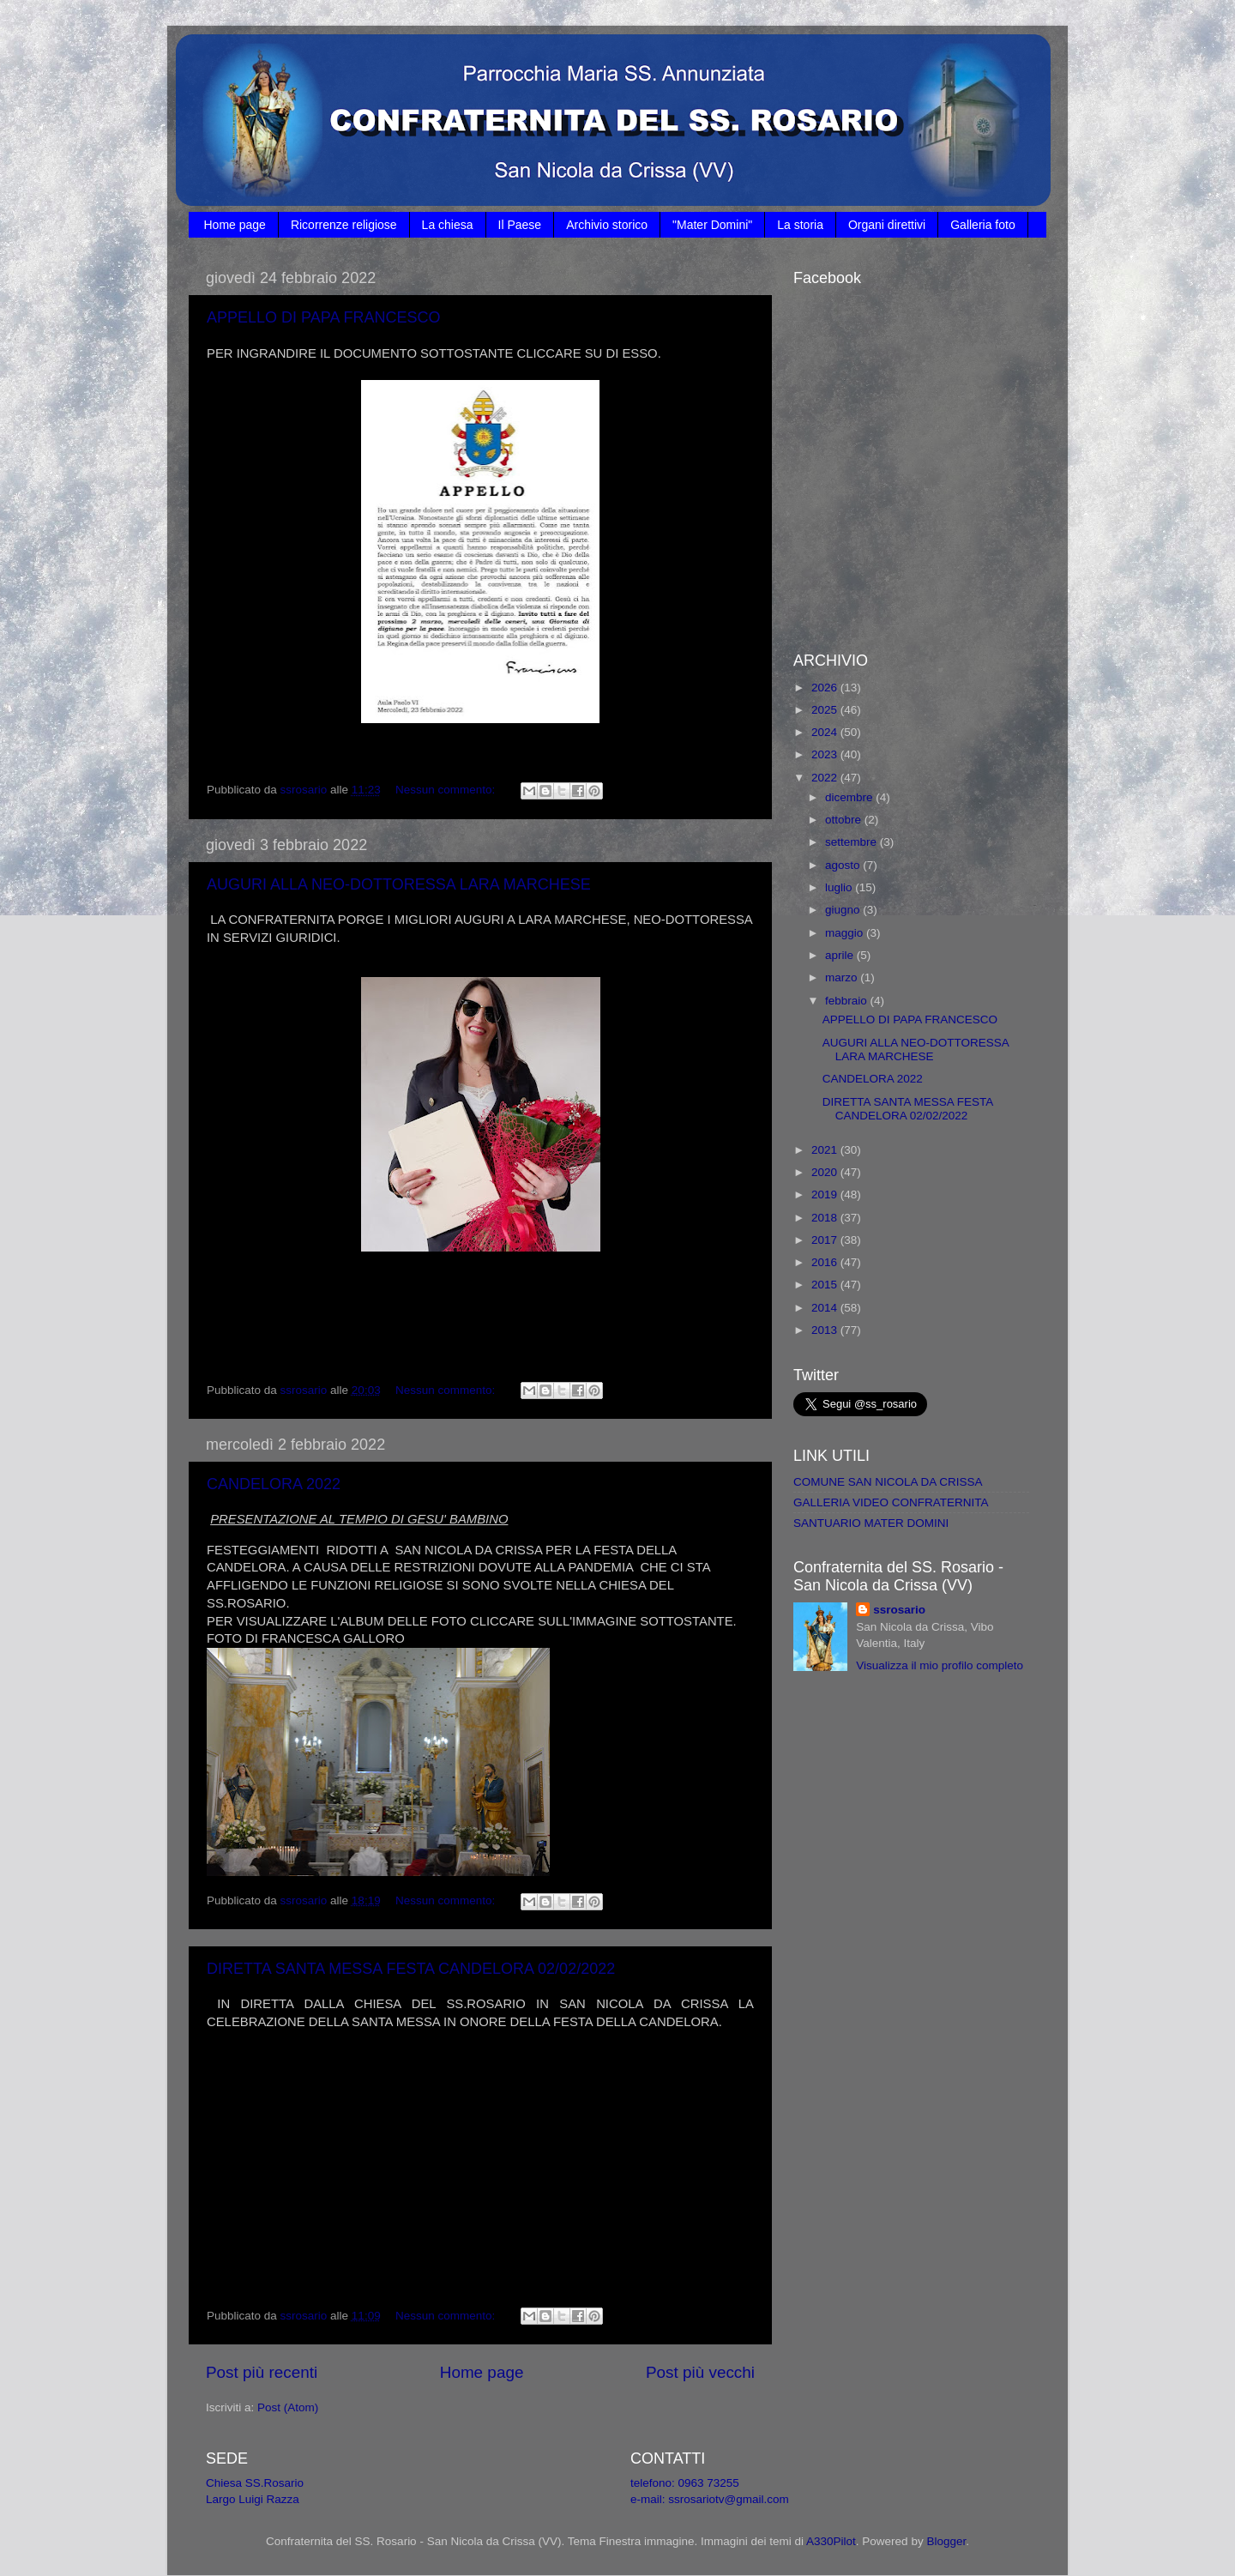  I want to click on dicembre, so click(850, 797).